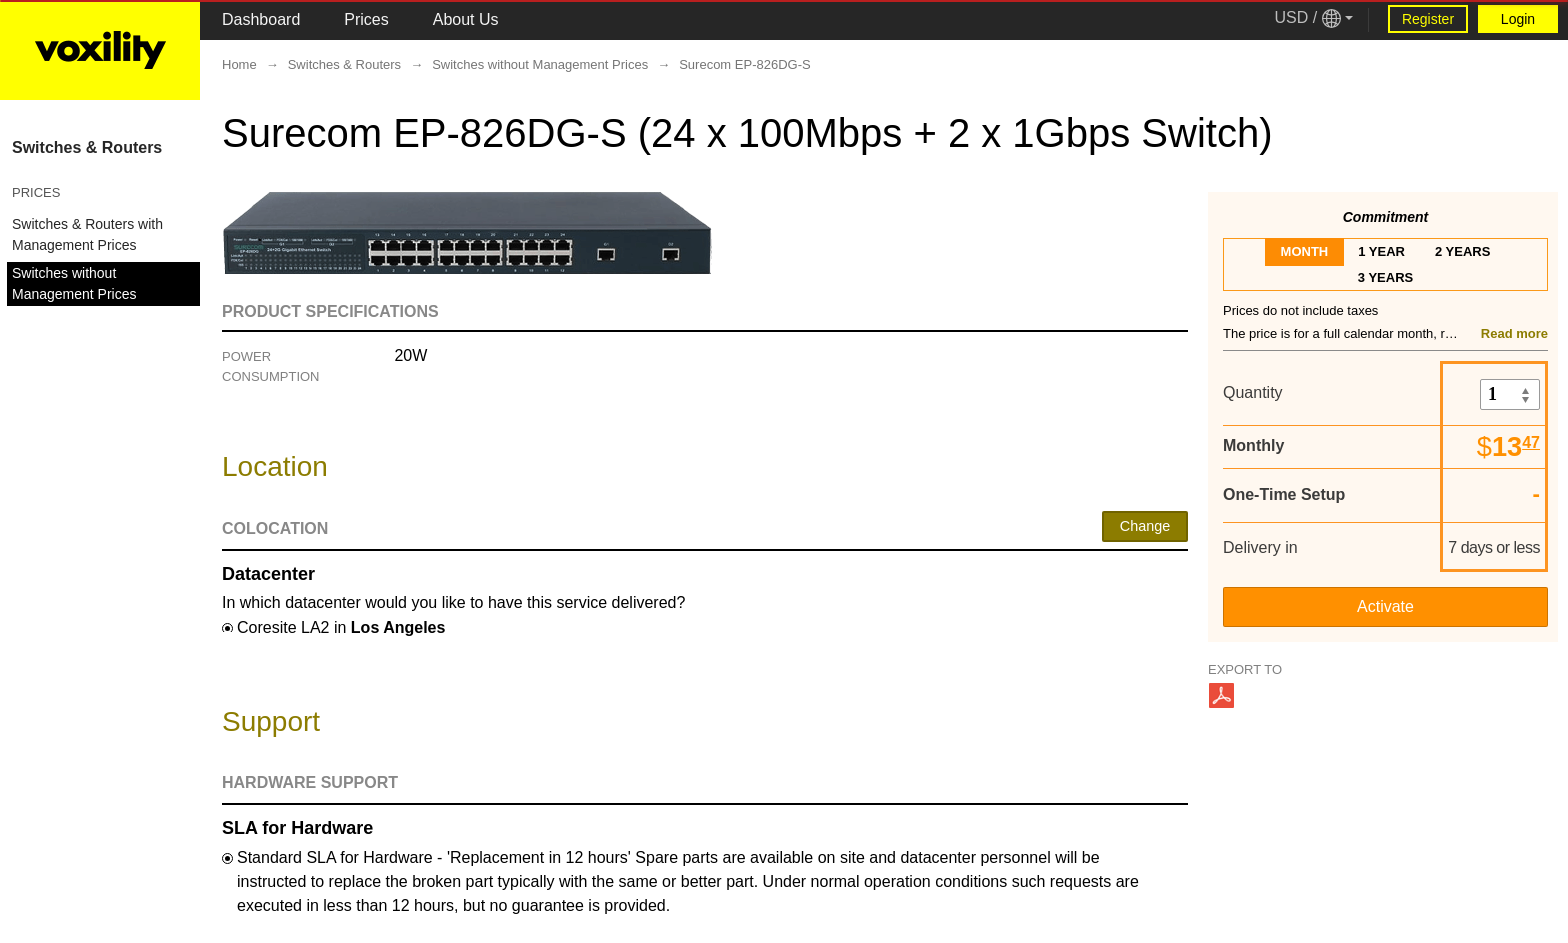 The image size is (1568, 943). Describe the element at coordinates (1514, 333) in the screenshot. I see `Read more` at that location.